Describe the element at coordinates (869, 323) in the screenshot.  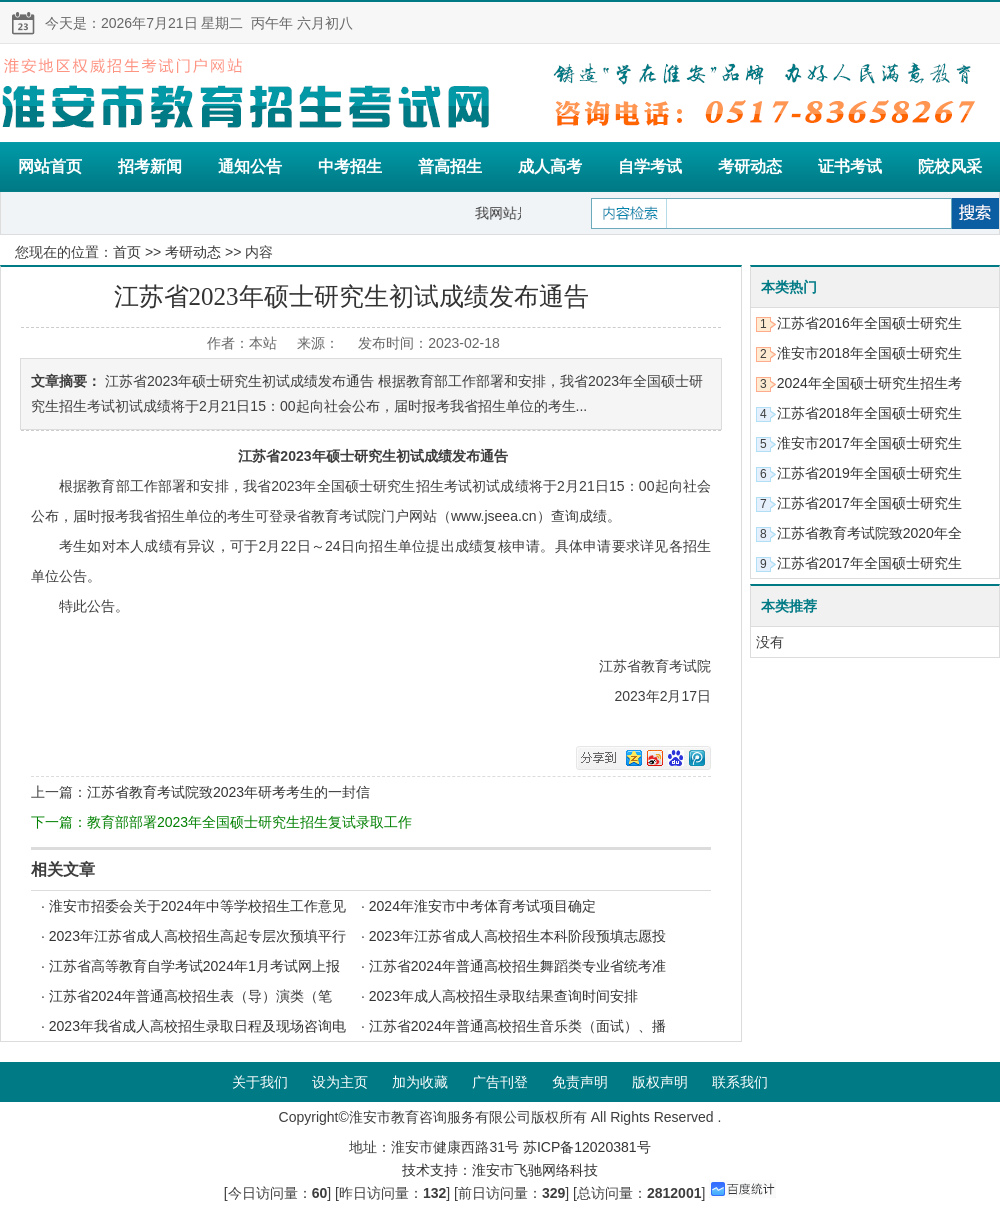
I see `江苏省2016年全国硕士研究生` at that location.